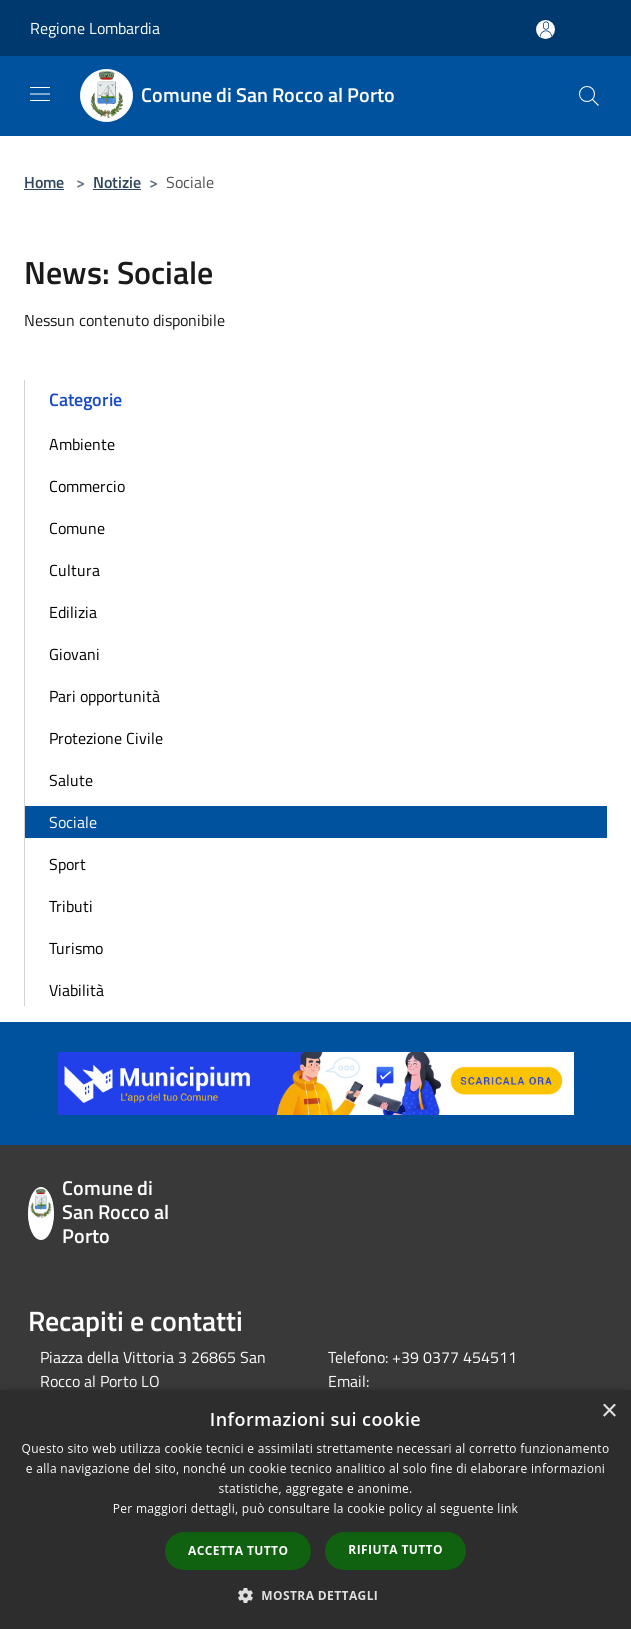 The height and width of the screenshot is (1629, 631). Describe the element at coordinates (76, 948) in the screenshot. I see `Turismo` at that location.